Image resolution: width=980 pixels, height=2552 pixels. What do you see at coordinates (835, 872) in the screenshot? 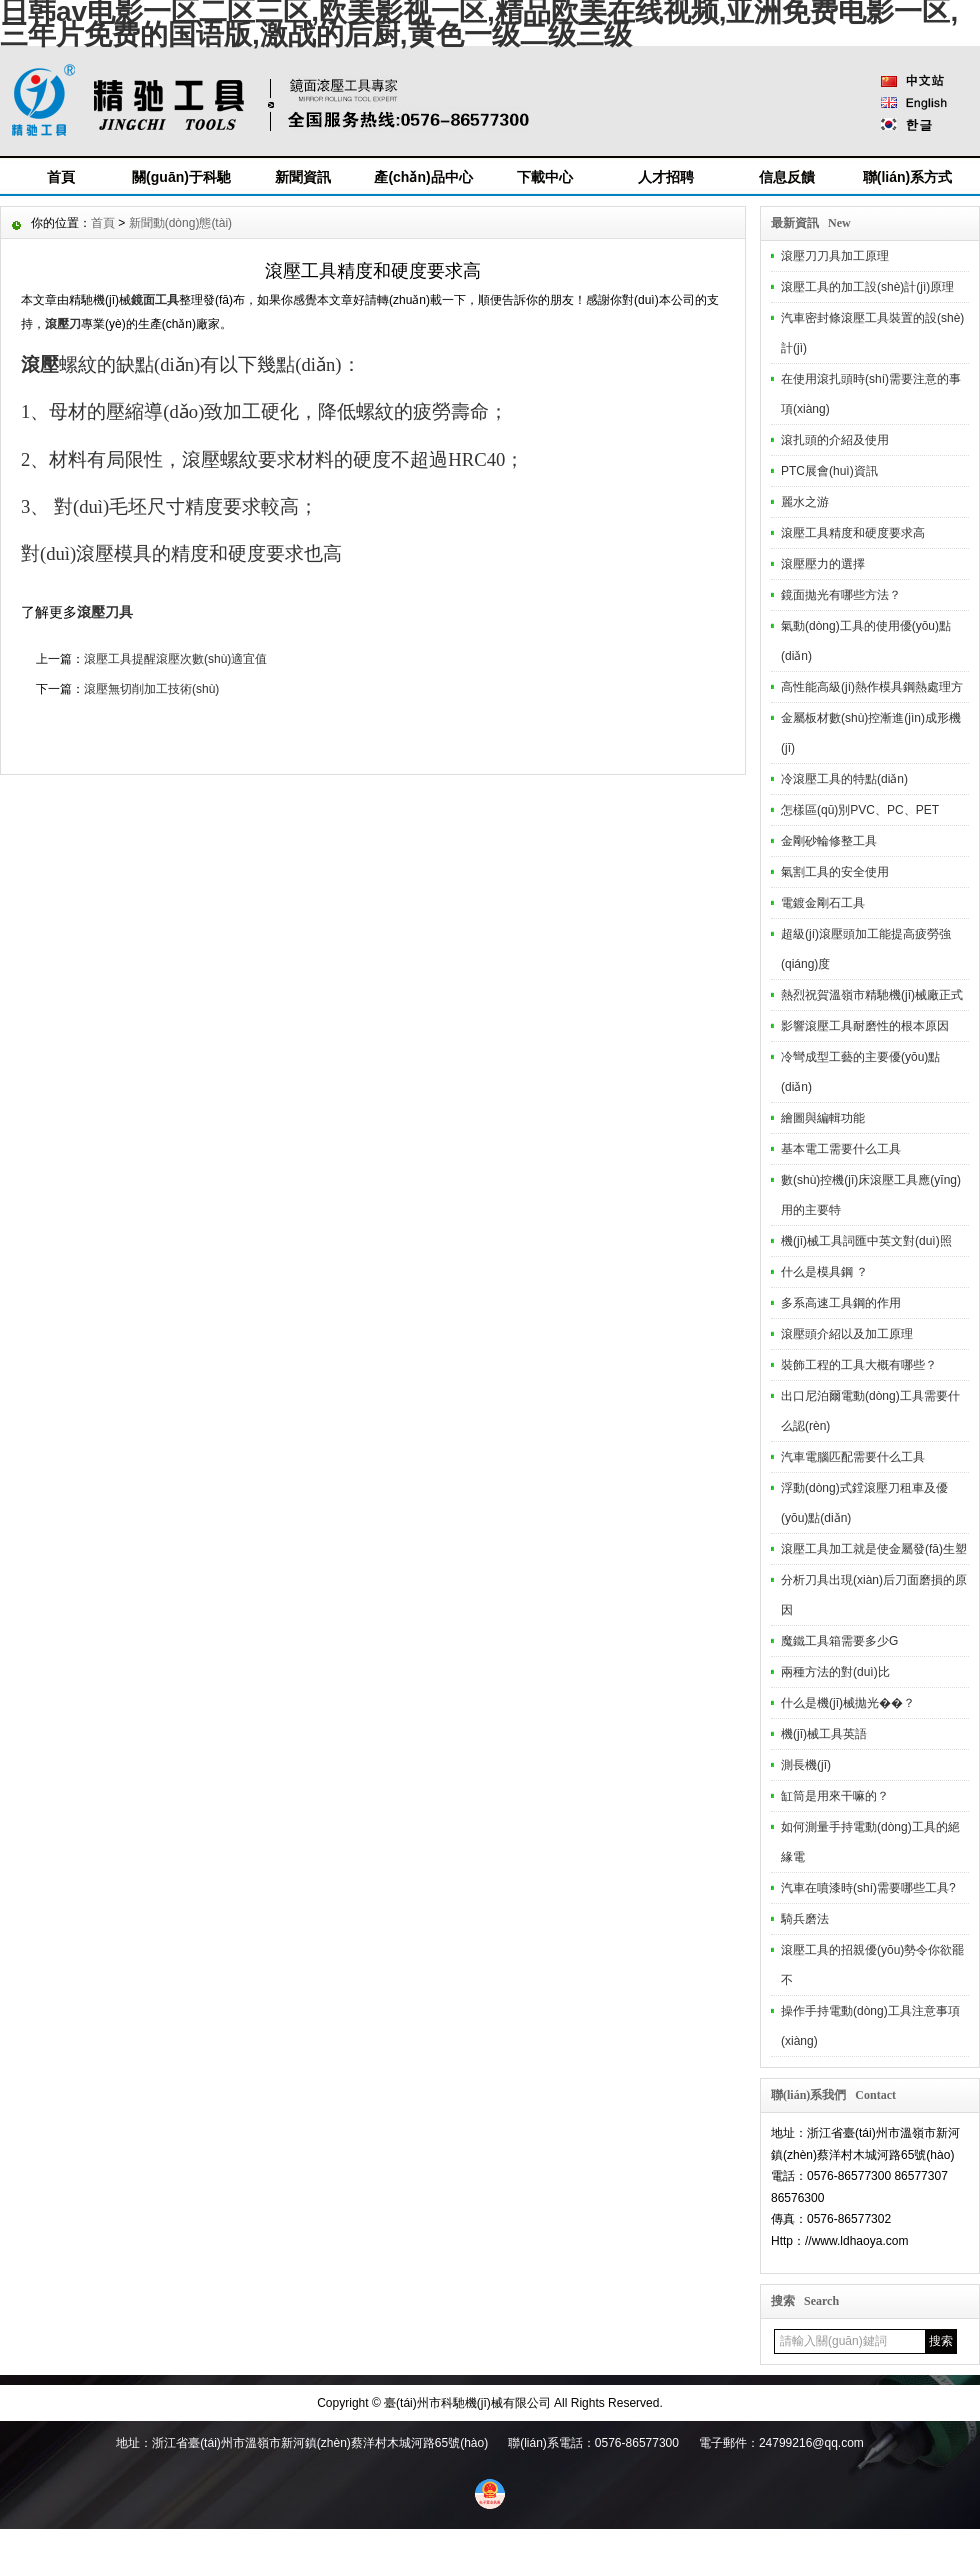
I see `氣割工具的安全使用` at bounding box center [835, 872].